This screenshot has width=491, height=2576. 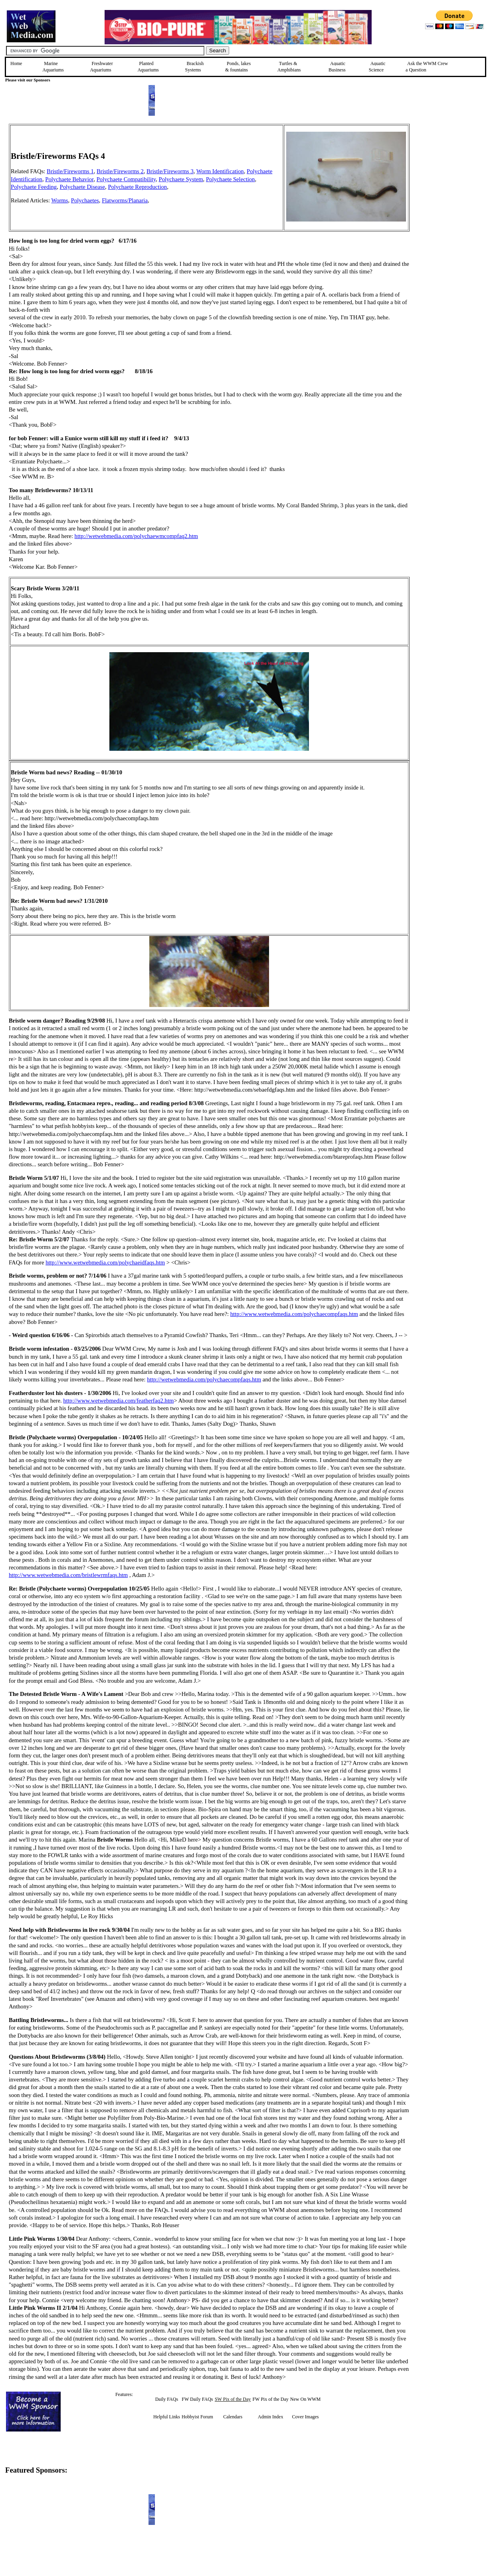 What do you see at coordinates (126, 179) in the screenshot?
I see `Polychaete Compatibility` at bounding box center [126, 179].